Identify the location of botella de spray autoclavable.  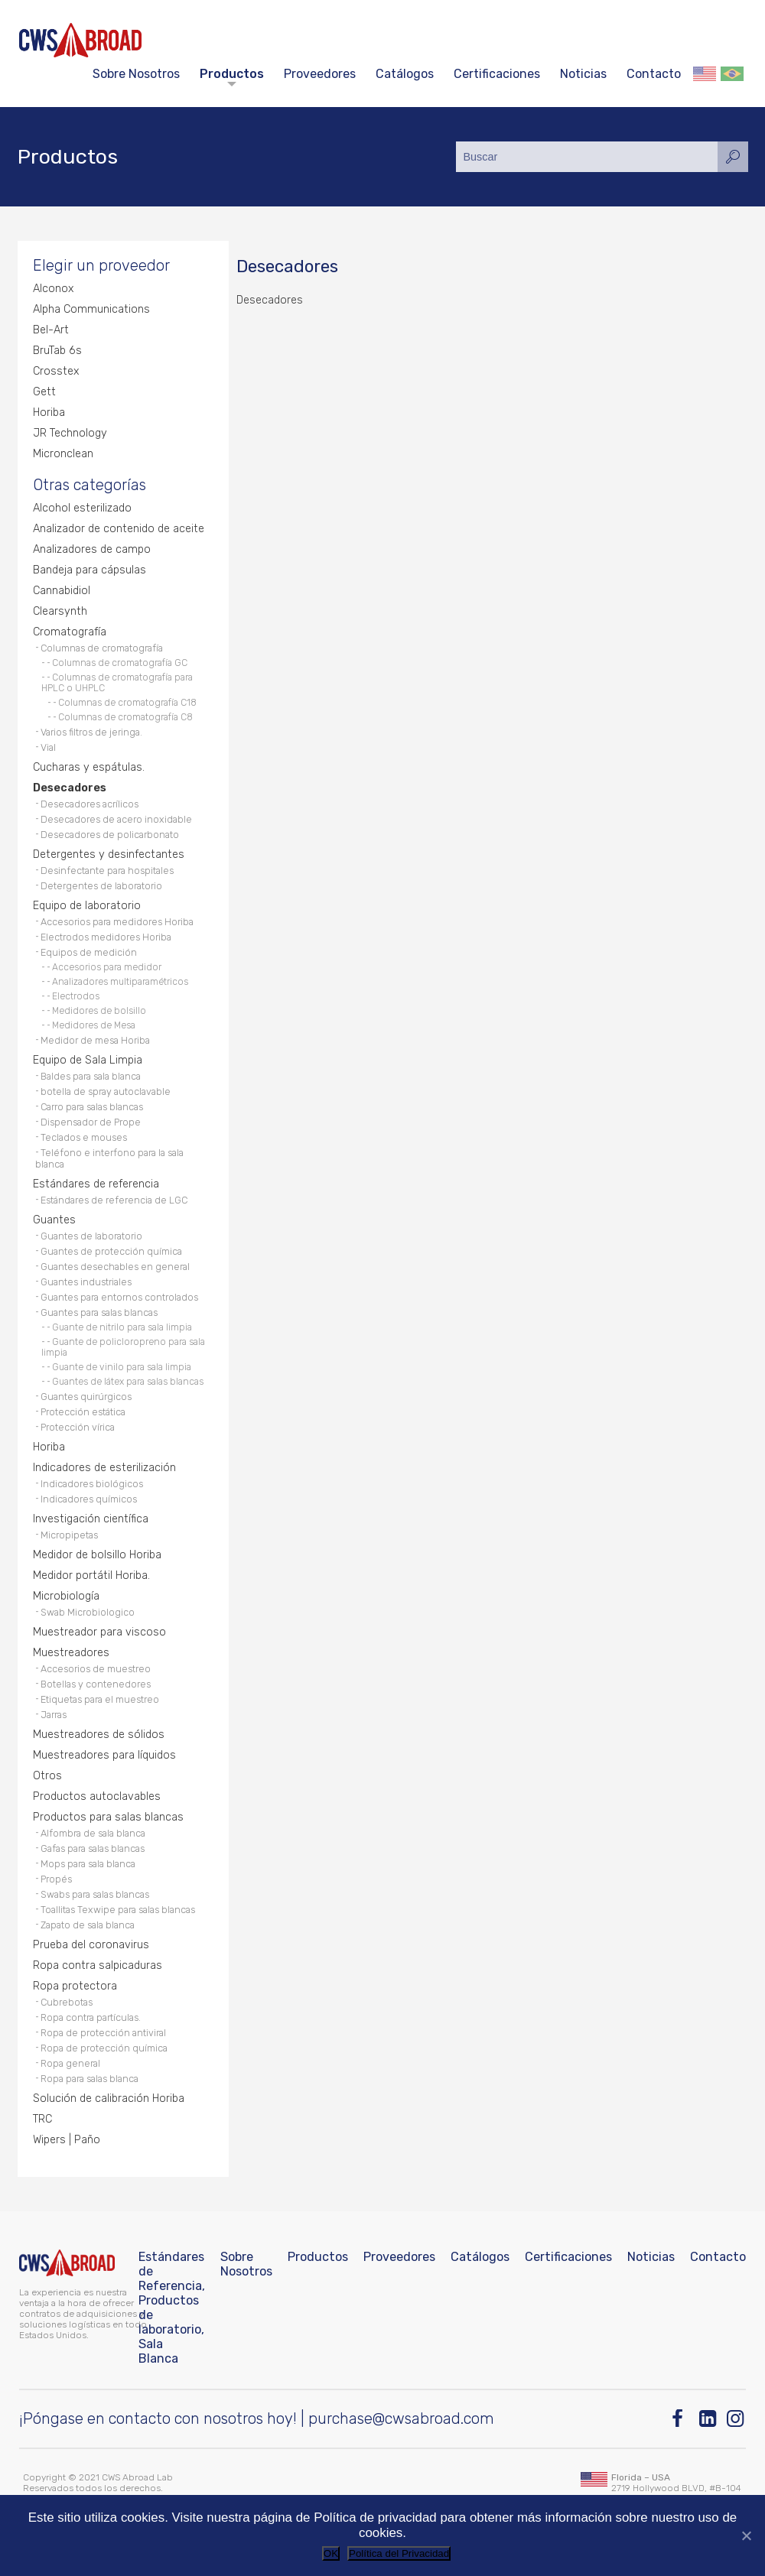
(106, 1091).